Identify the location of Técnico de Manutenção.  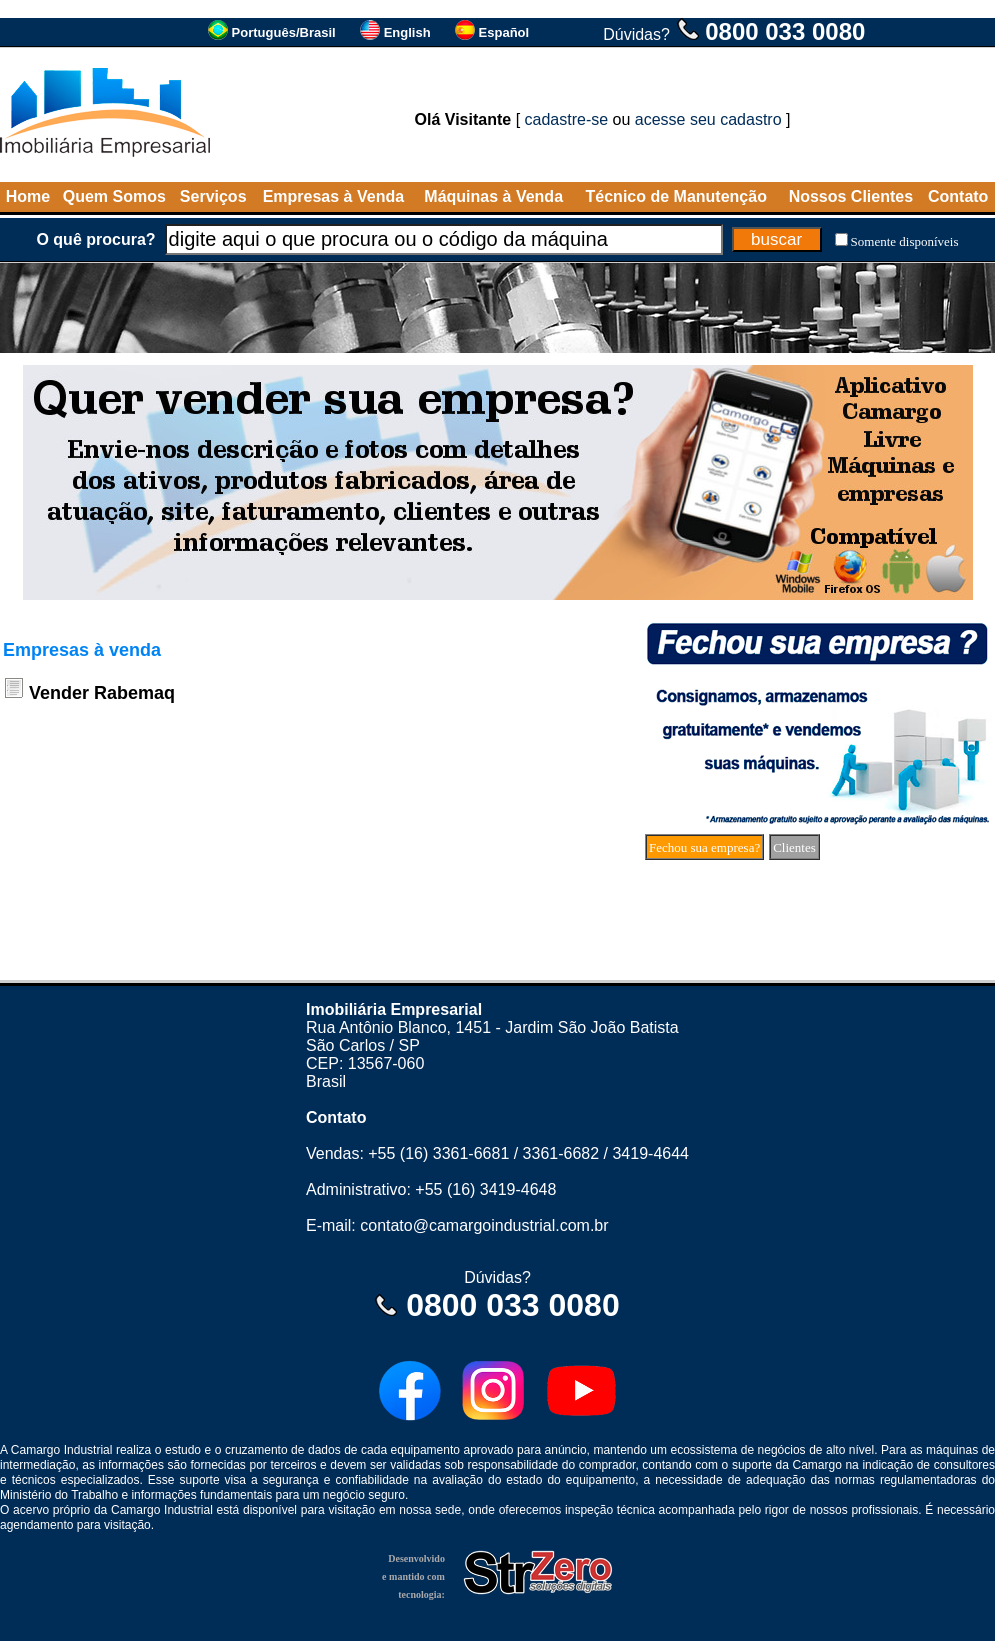
(676, 196).